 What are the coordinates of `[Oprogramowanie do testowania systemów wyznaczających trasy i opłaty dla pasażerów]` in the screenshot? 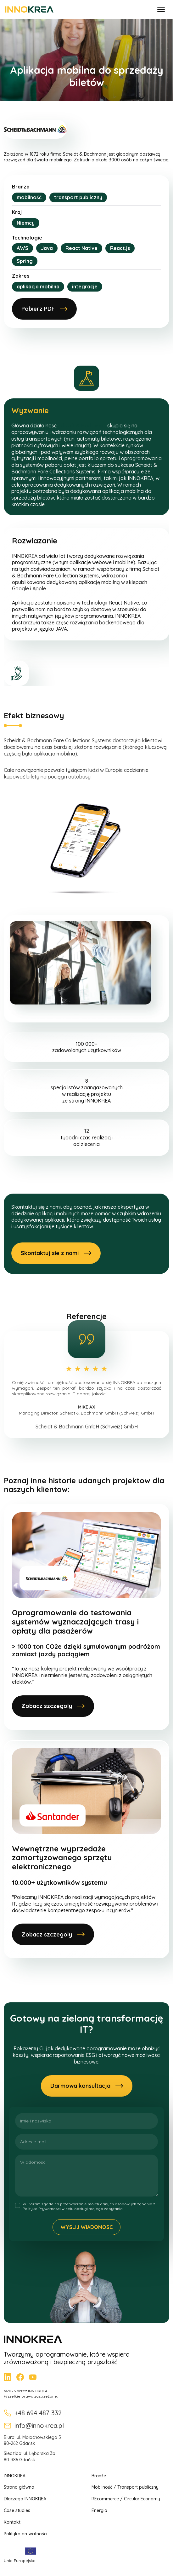 It's located at (86, 1617).